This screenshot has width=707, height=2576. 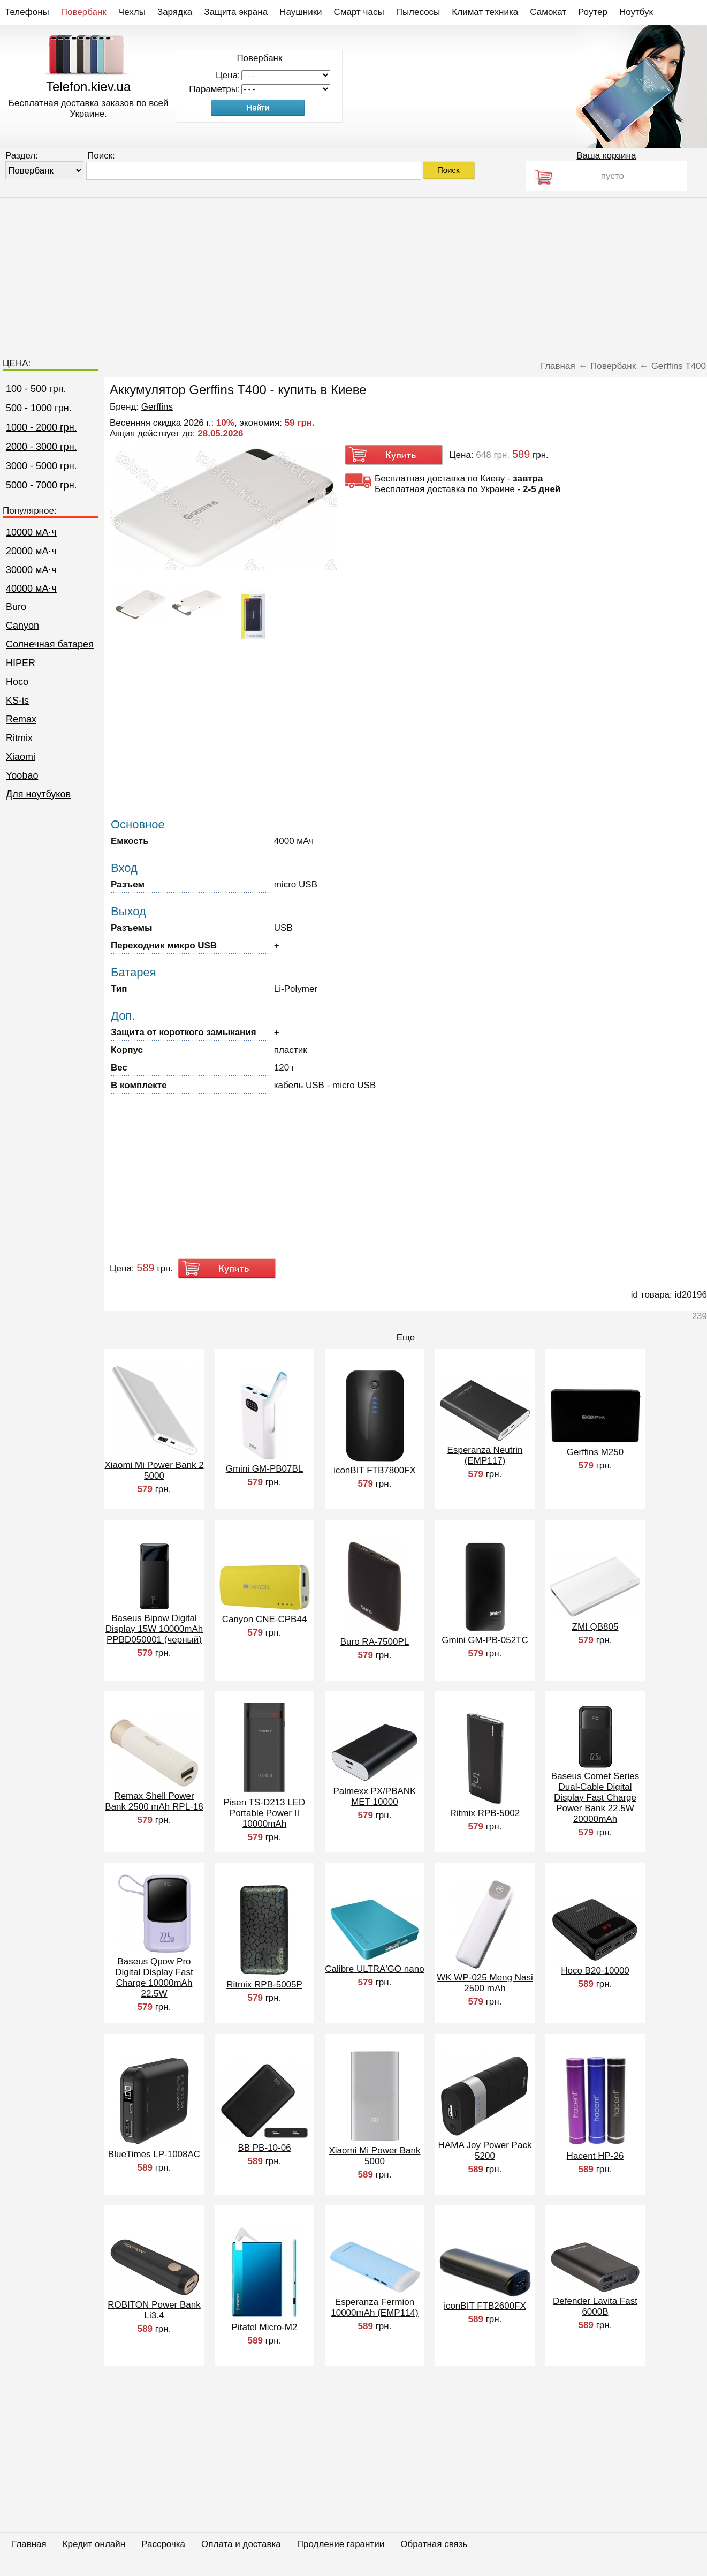 I want to click on Главная, so click(x=29, y=2544).